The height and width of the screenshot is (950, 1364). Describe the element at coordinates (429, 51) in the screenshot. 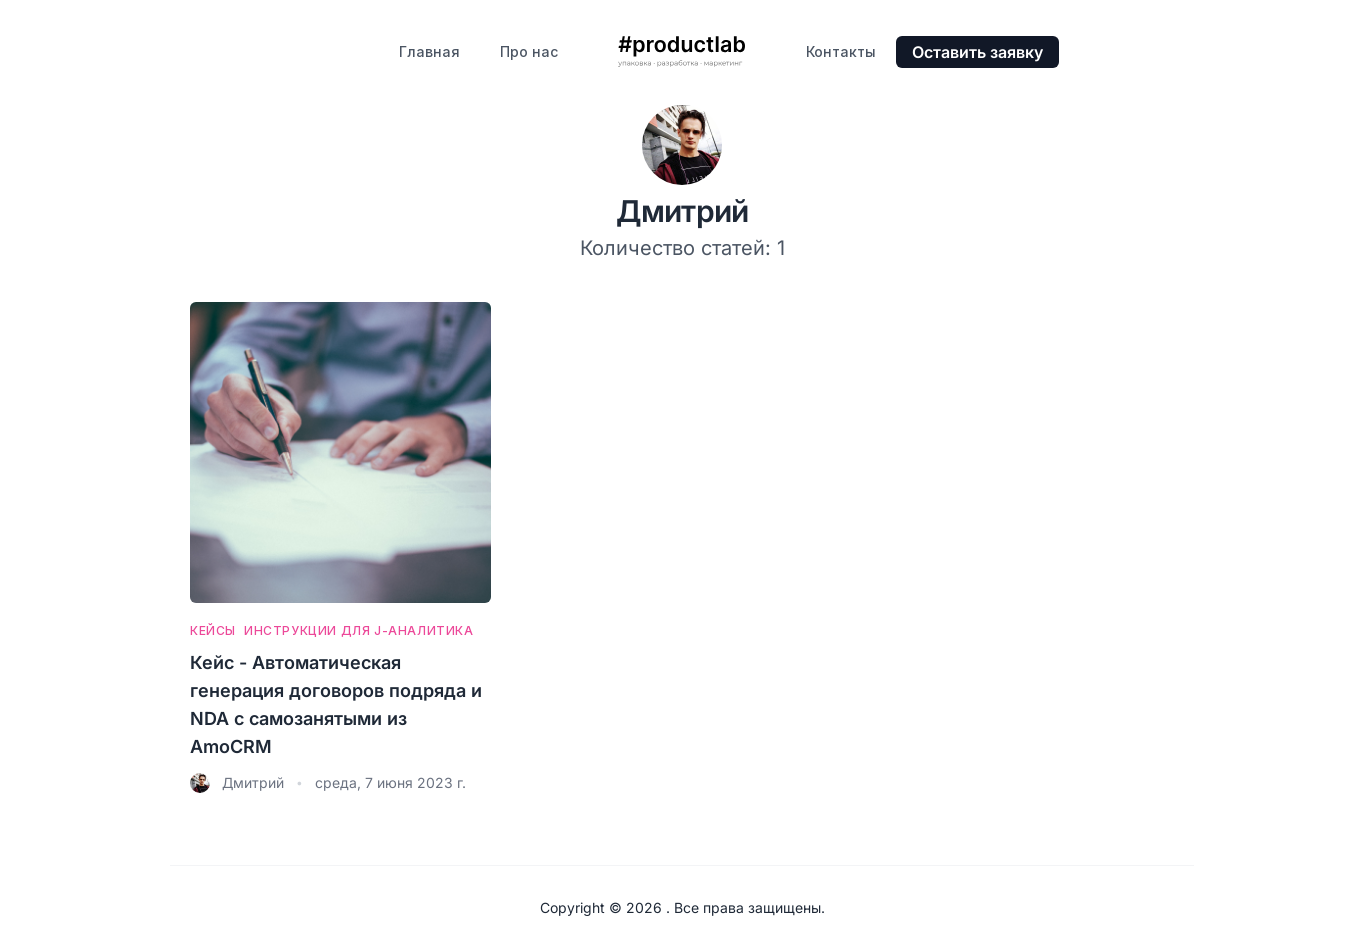

I see `Главная` at that location.